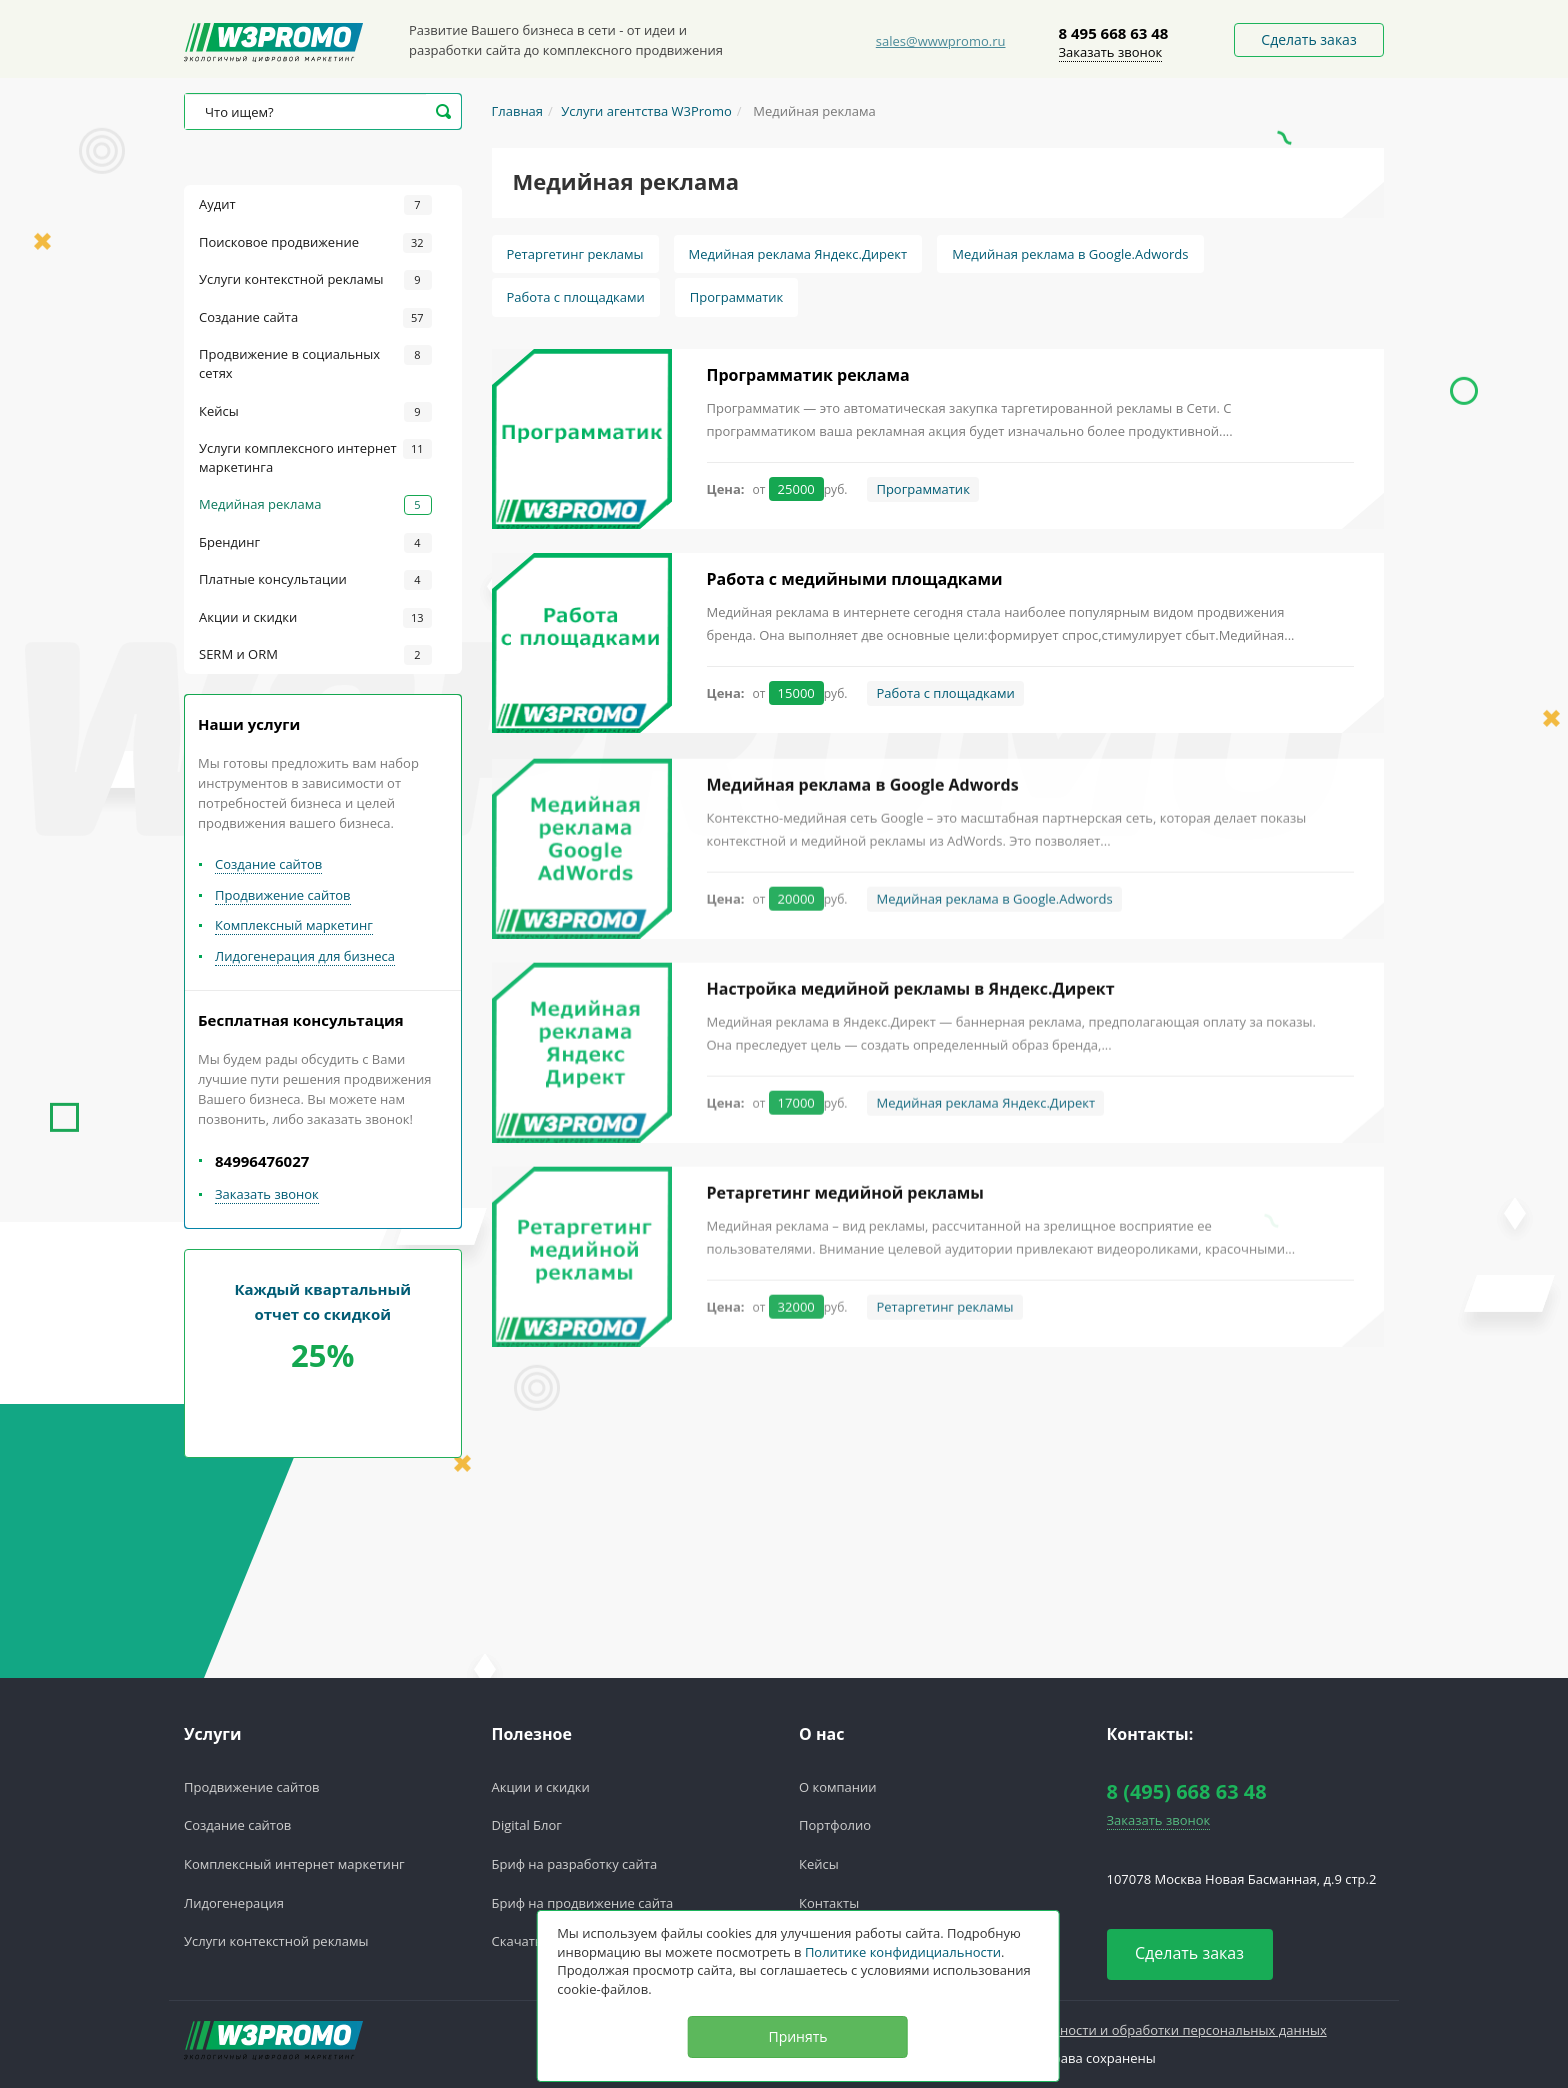 The width and height of the screenshot is (1568, 2088). I want to click on 8 495 668 63 48, so click(1114, 33).